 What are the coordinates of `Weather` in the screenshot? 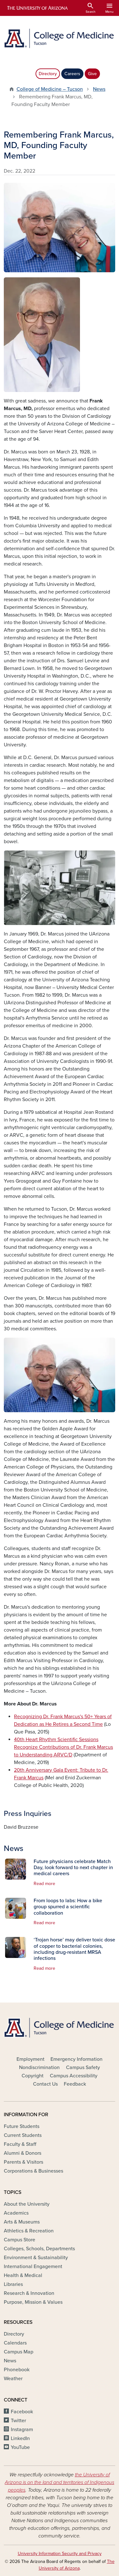 It's located at (13, 2378).